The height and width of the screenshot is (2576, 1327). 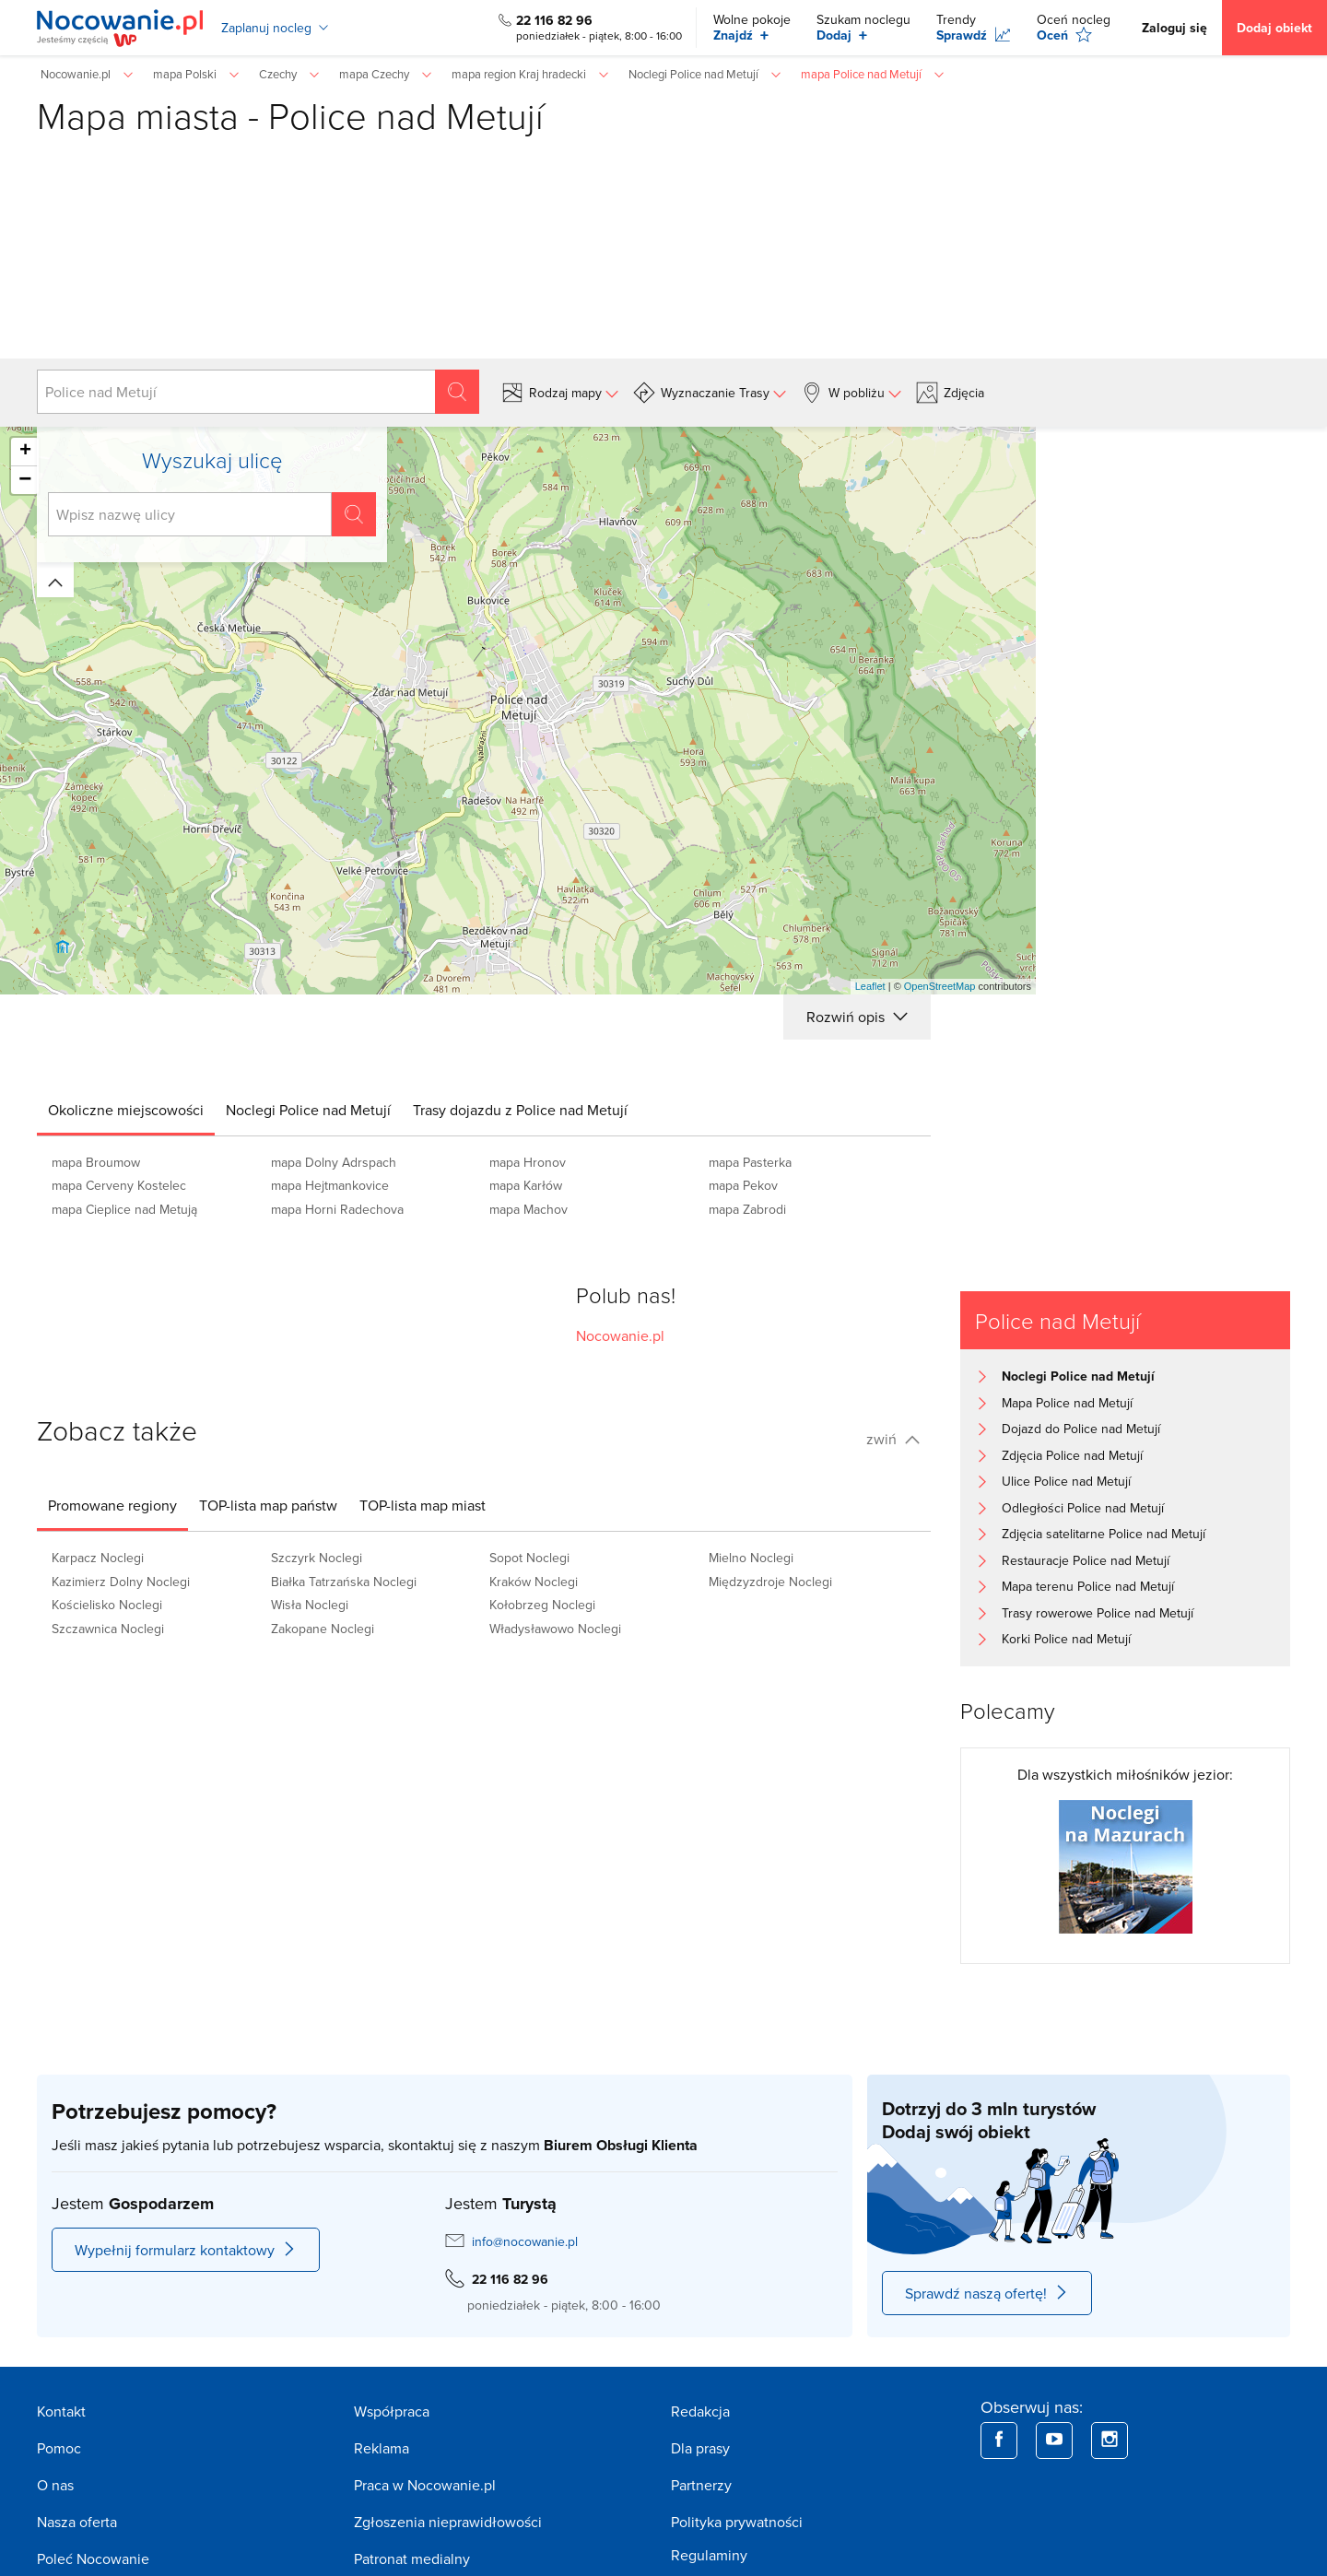 What do you see at coordinates (309, 1604) in the screenshot?
I see `Wisła Noclegi` at bounding box center [309, 1604].